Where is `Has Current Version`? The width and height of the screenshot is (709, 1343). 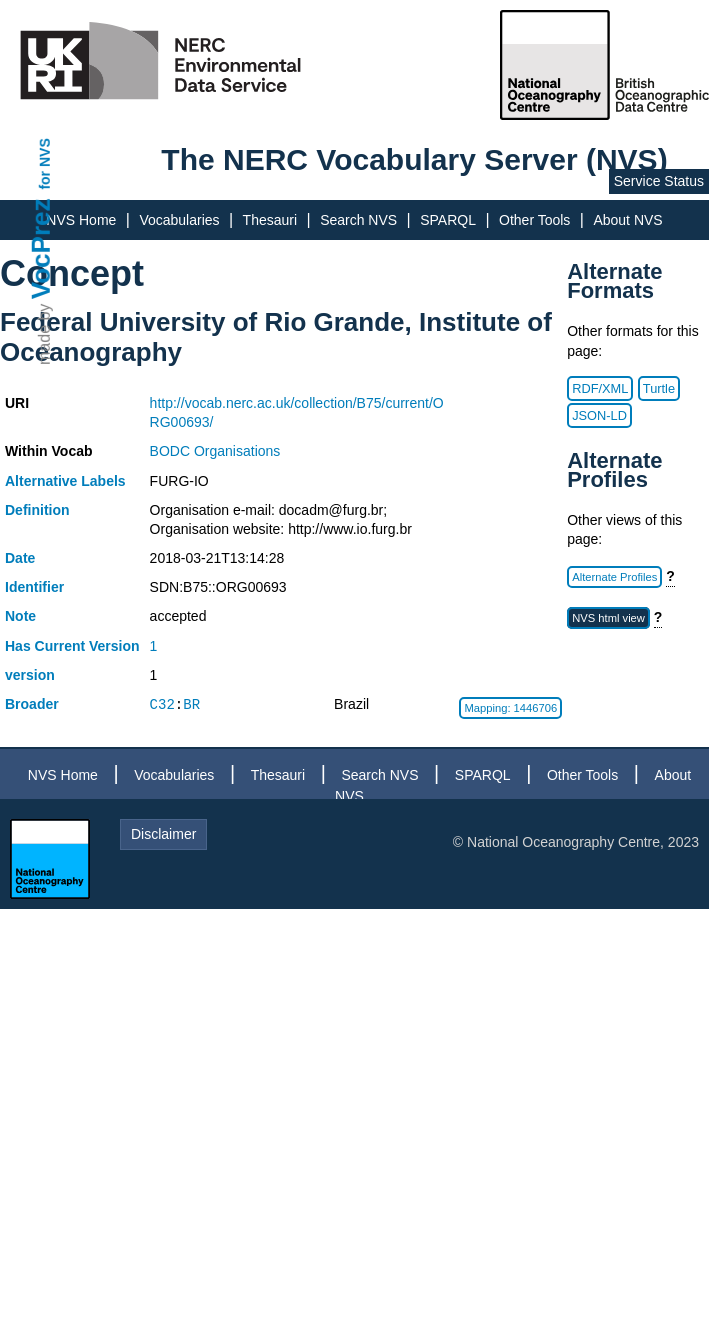 Has Current Version is located at coordinates (72, 646).